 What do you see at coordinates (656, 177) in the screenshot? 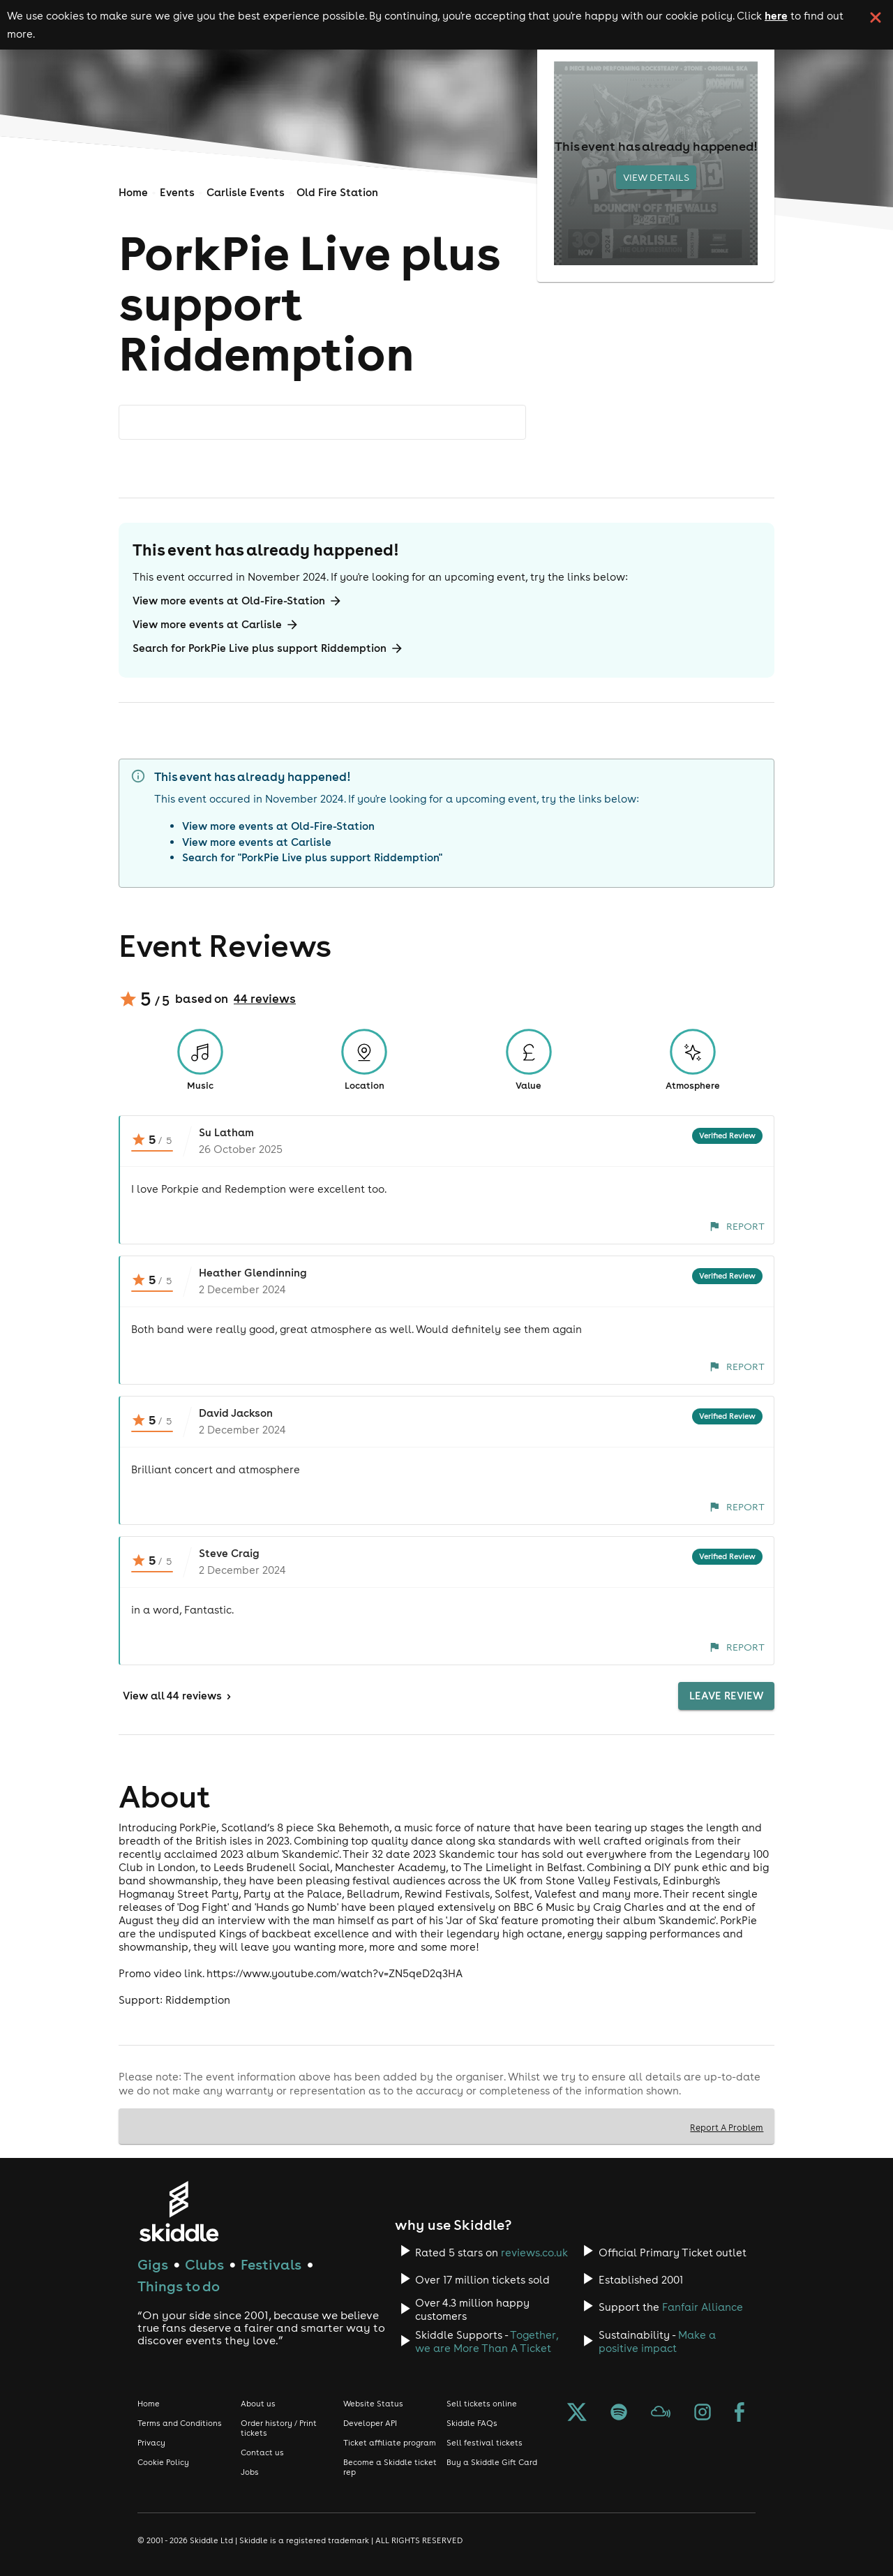
I see `View Details` at bounding box center [656, 177].